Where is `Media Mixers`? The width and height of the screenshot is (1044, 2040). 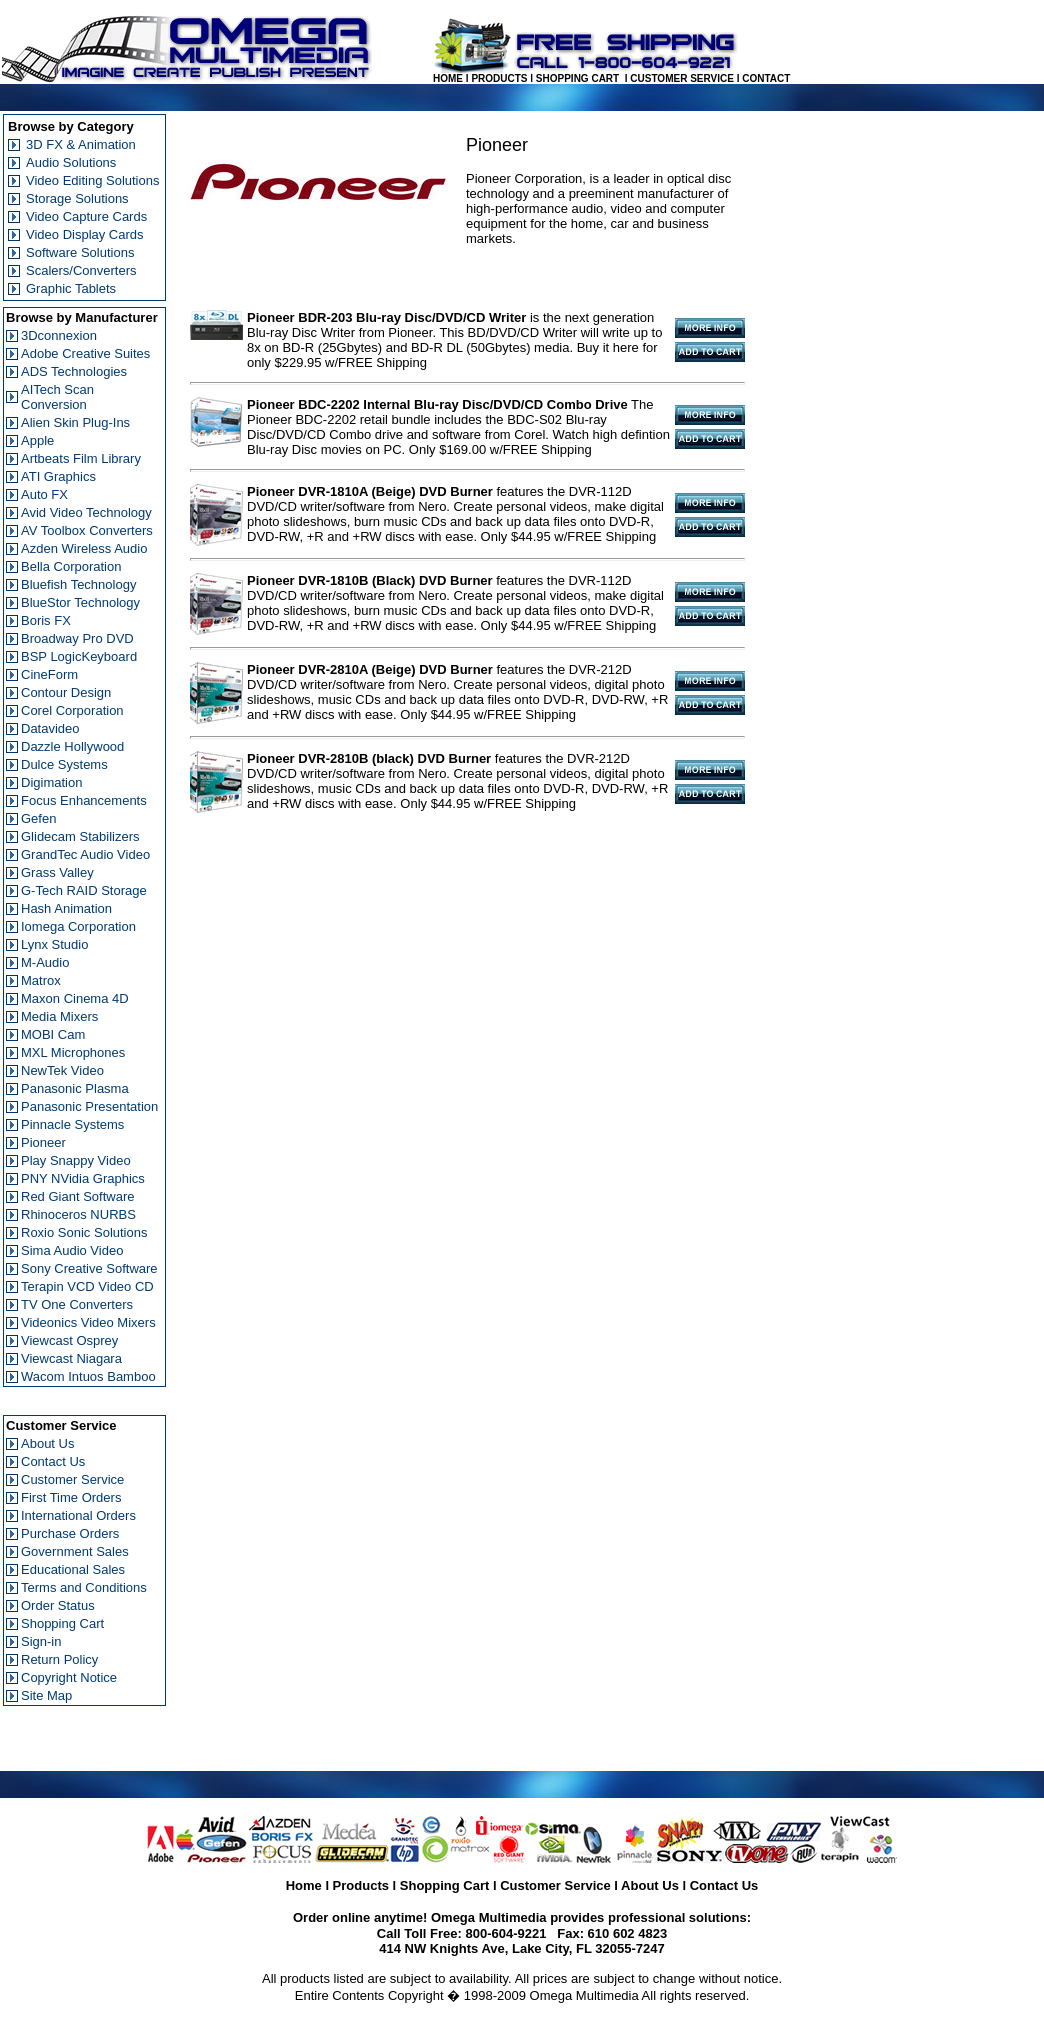
Media Mixers is located at coordinates (59, 1016).